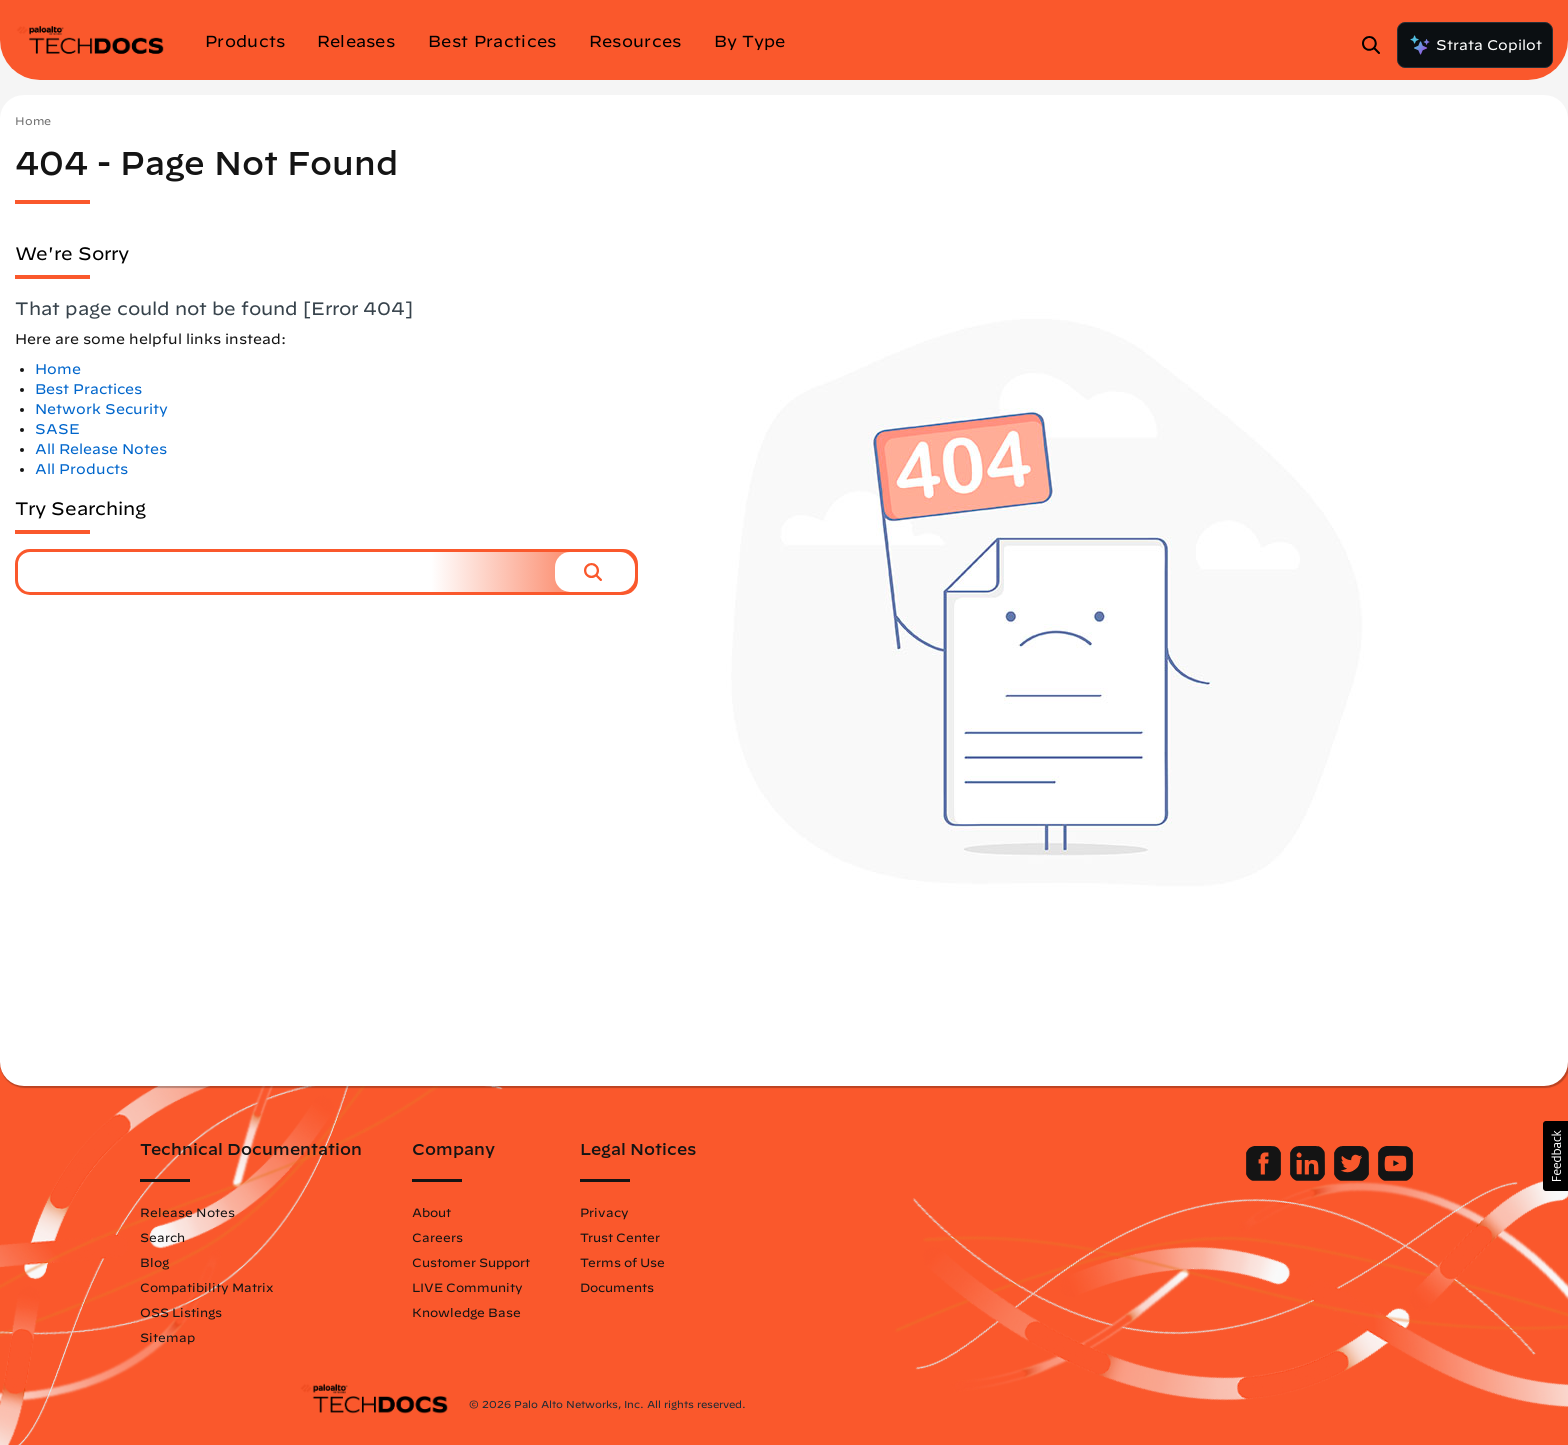 The image size is (1568, 1445). I want to click on Sitemap, so click(326, 1337).